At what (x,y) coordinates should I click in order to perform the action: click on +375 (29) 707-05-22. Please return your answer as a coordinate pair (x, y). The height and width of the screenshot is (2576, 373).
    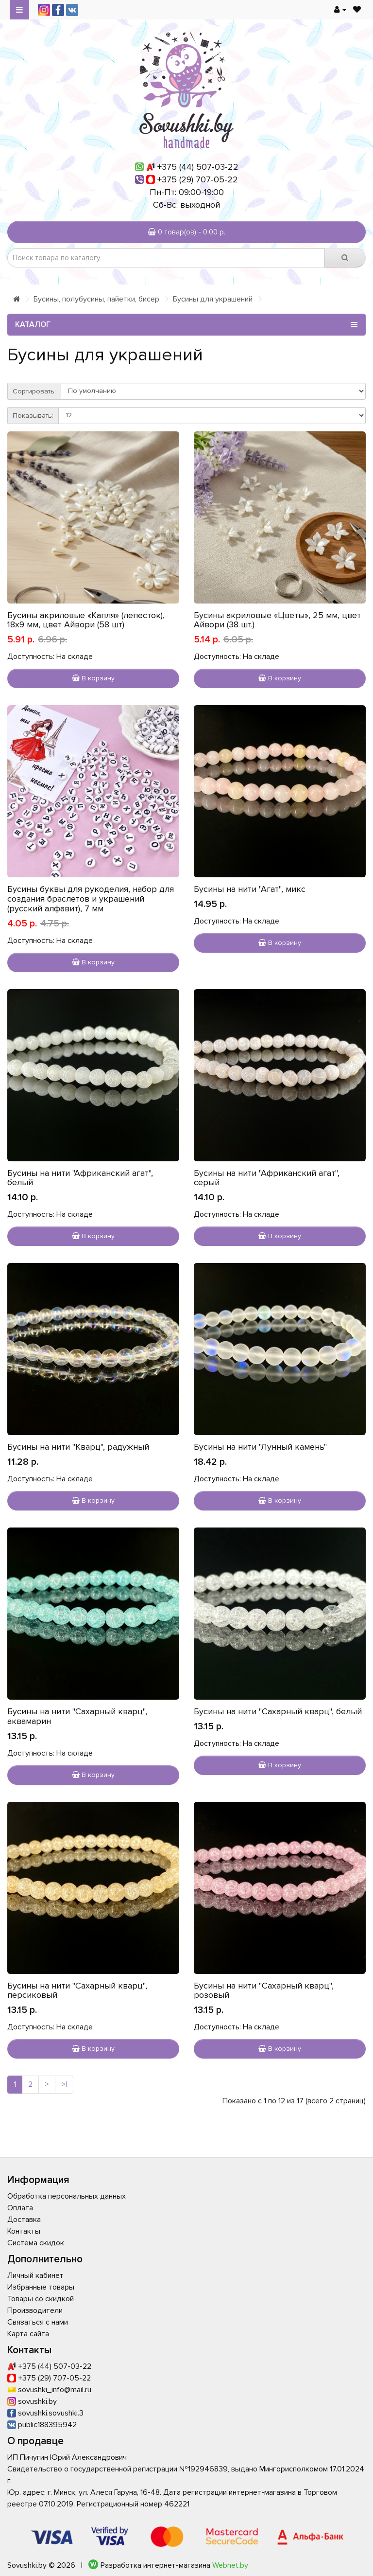
    Looking at the image, I should click on (197, 179).